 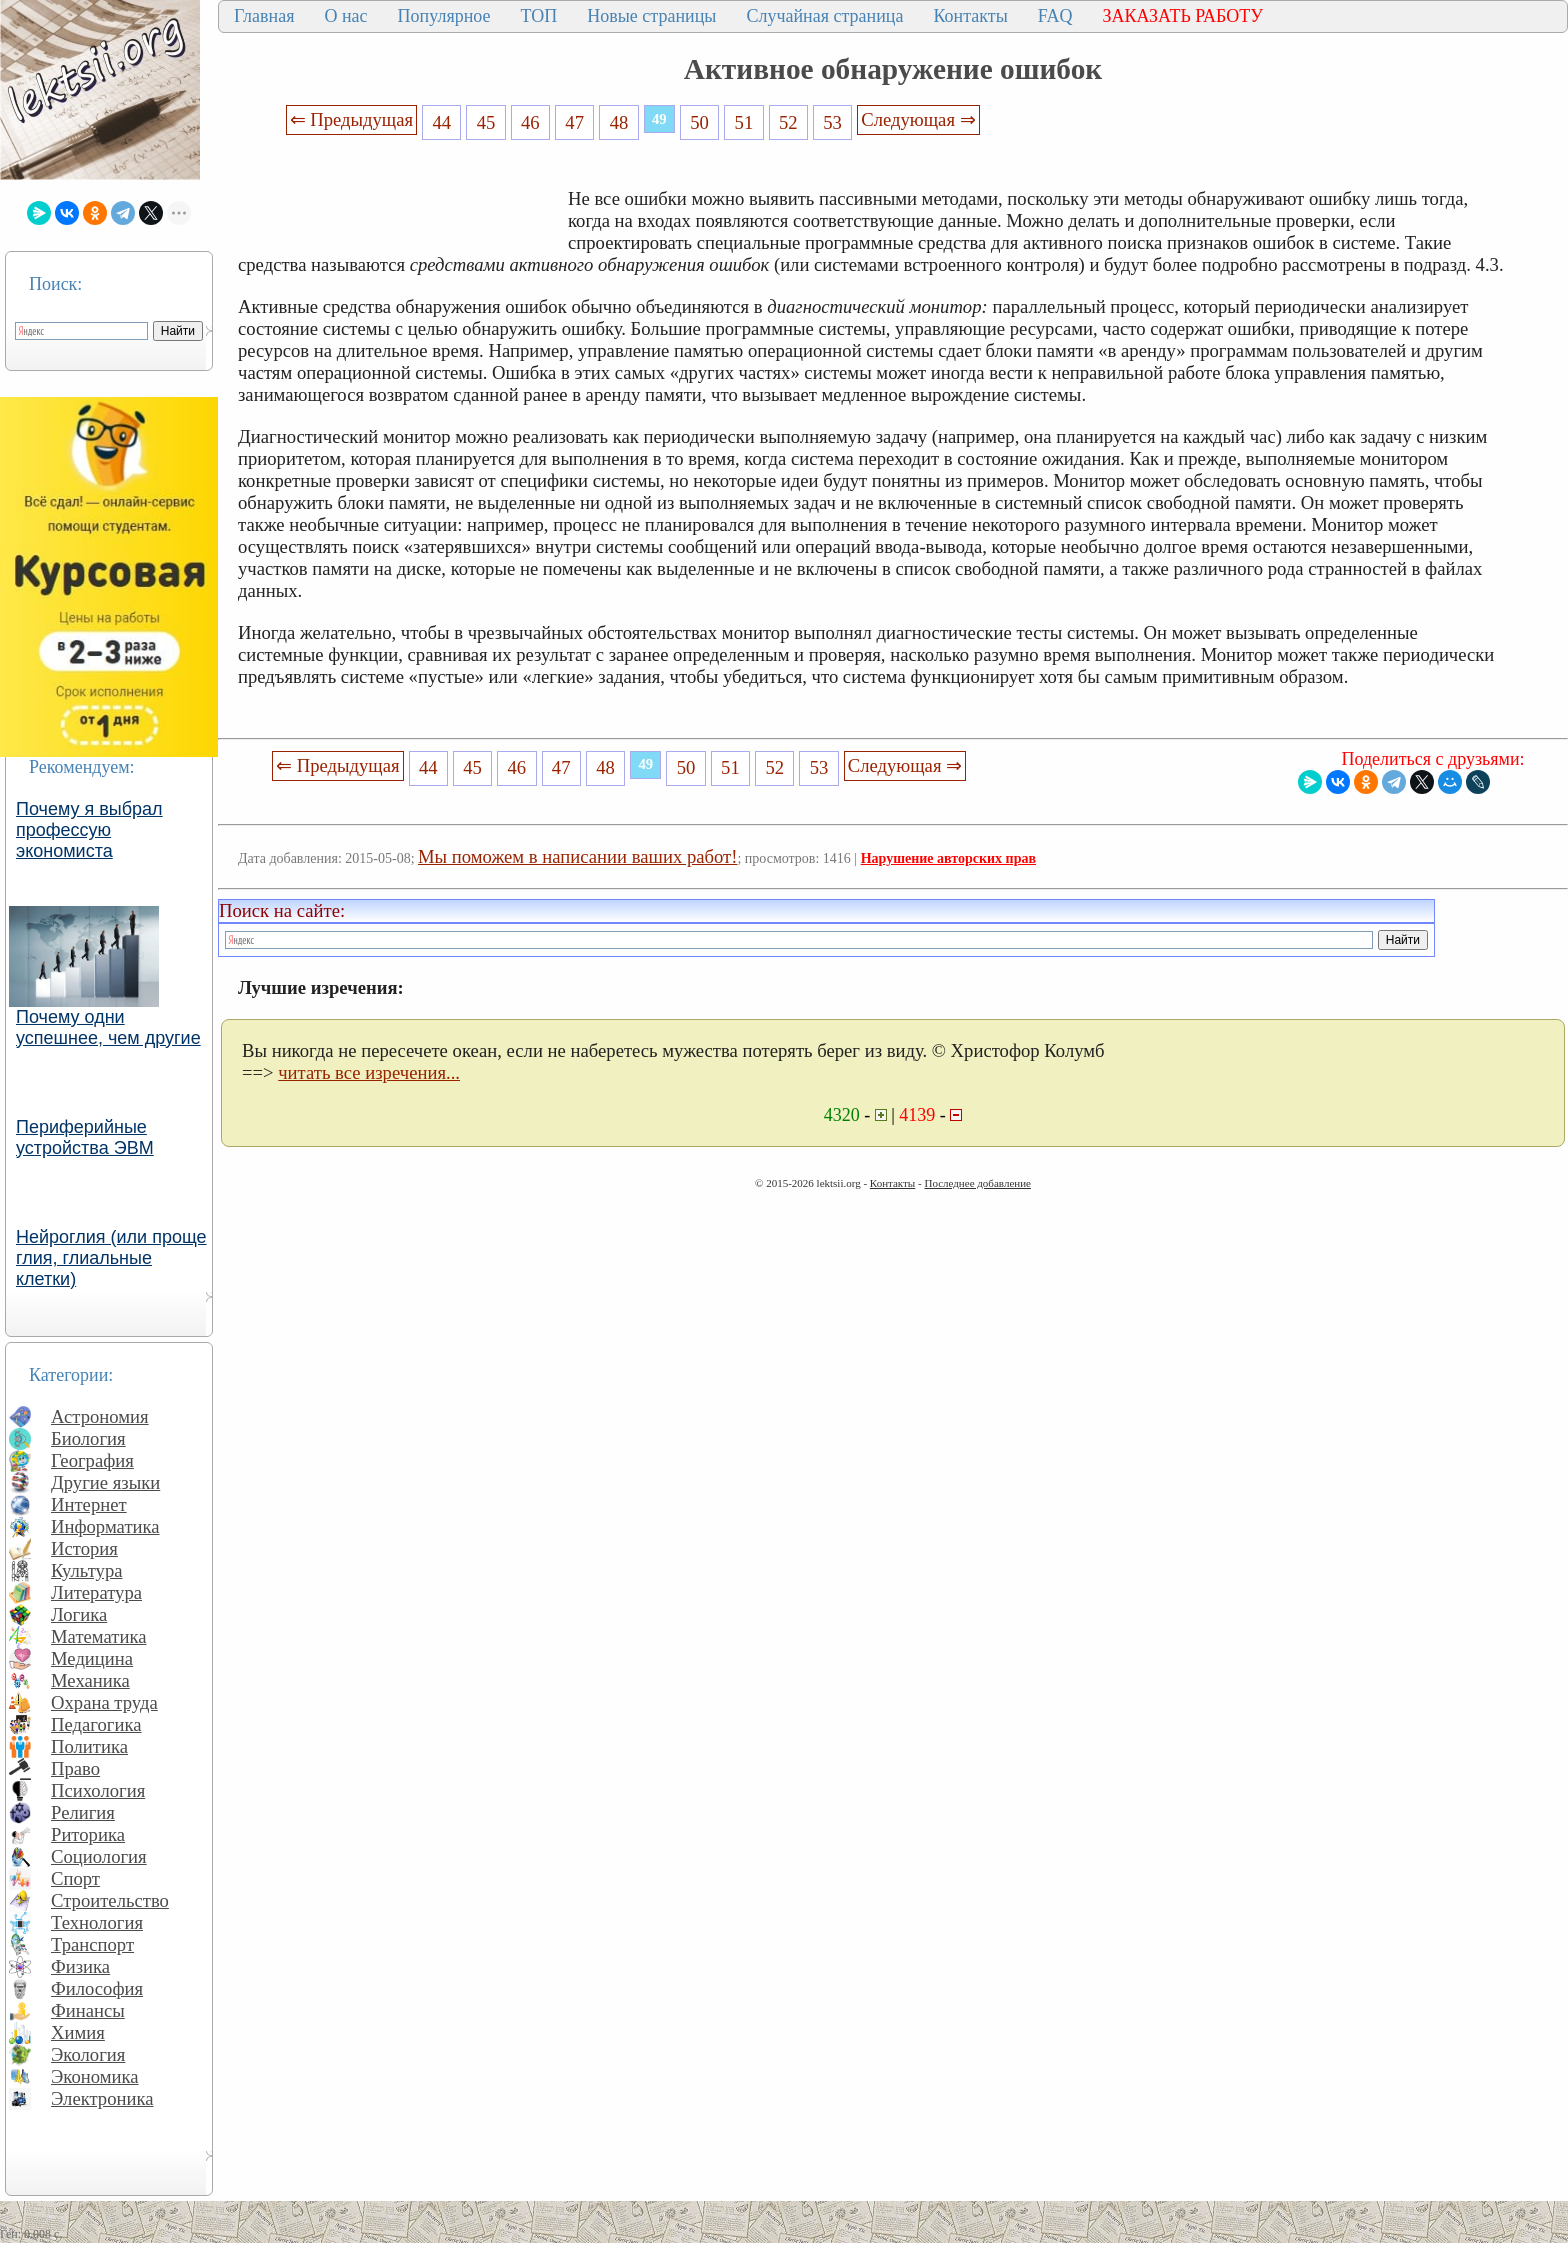 I want to click on Философия, so click(x=97, y=1988).